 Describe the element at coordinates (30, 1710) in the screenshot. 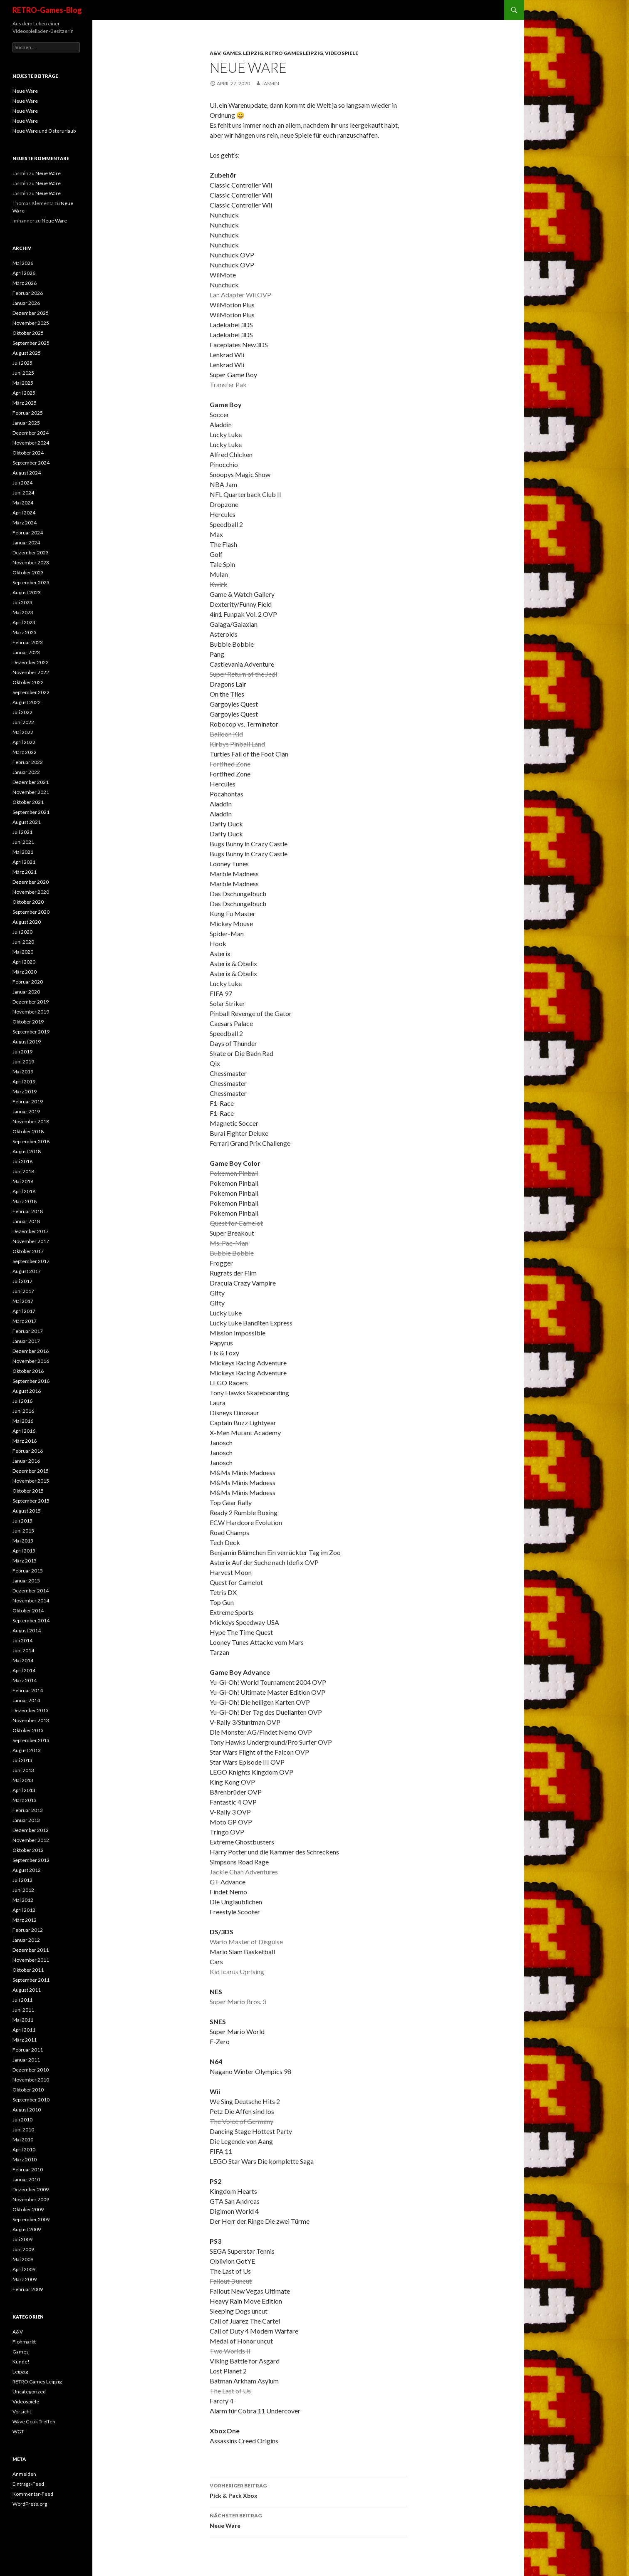

I see `Dezember 2013` at that location.